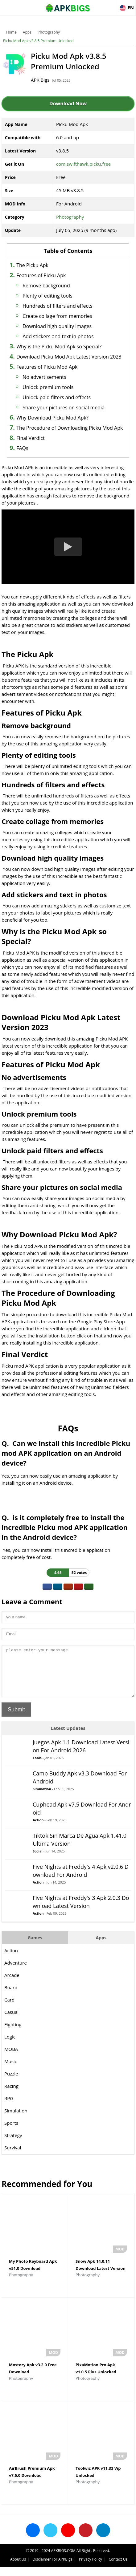  What do you see at coordinates (69, 427) in the screenshot?
I see `The Procedure of Downloading Picku Mod Apk` at bounding box center [69, 427].